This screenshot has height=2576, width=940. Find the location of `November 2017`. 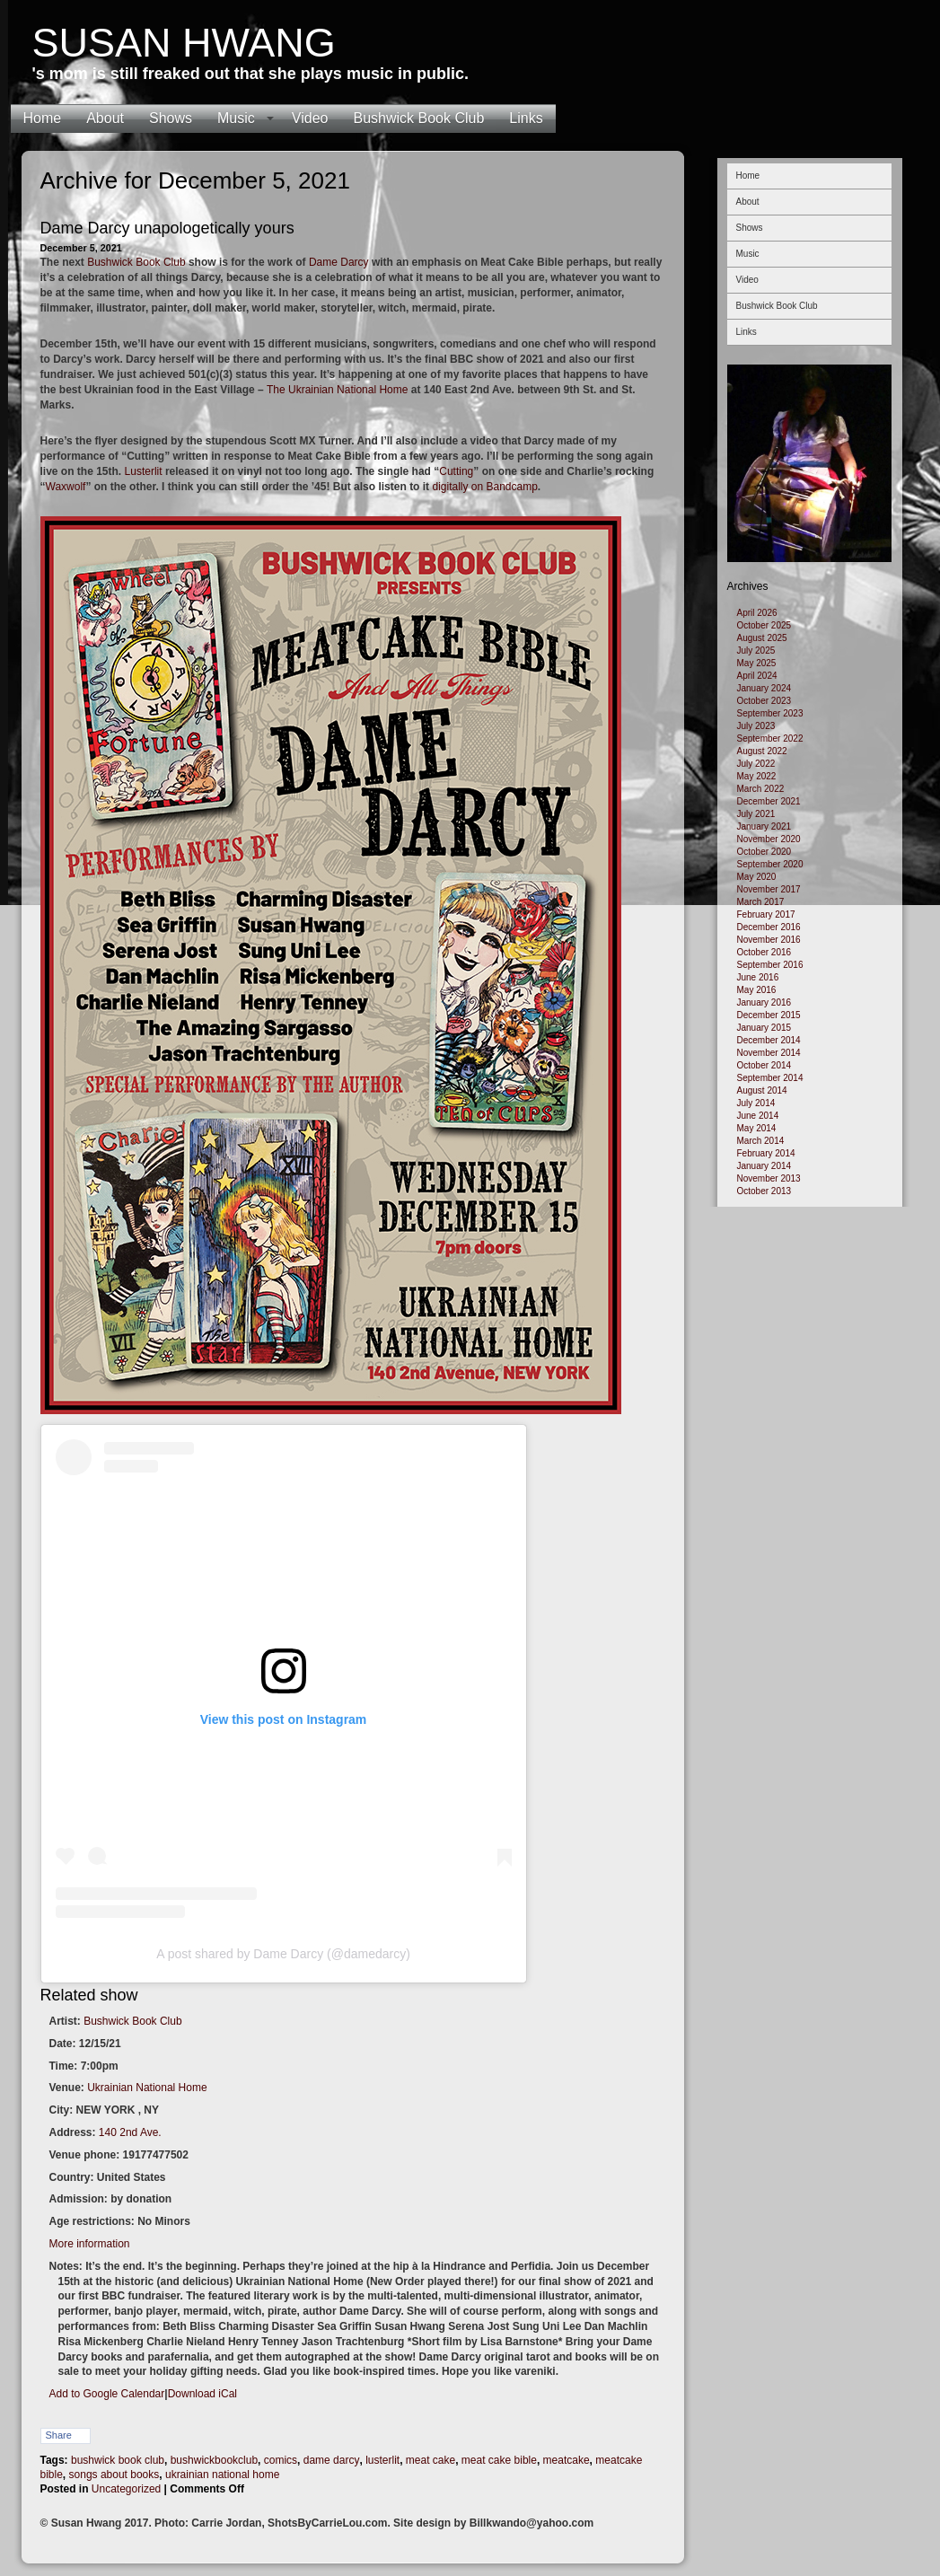

November 2017 is located at coordinates (769, 889).